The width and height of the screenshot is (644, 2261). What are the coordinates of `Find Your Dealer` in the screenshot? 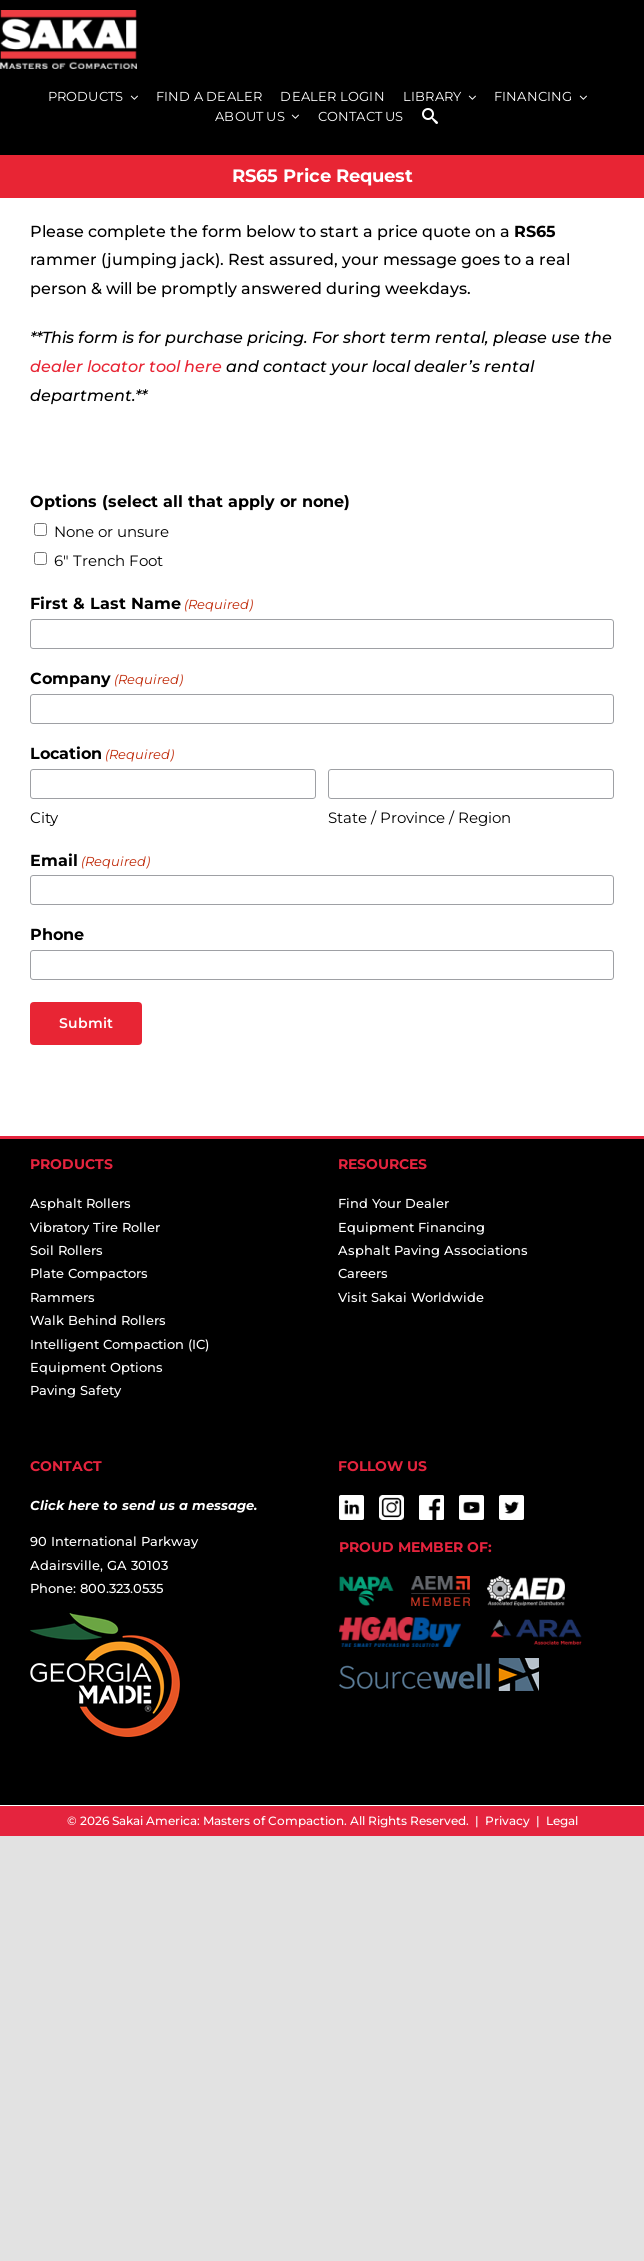 It's located at (393, 1203).